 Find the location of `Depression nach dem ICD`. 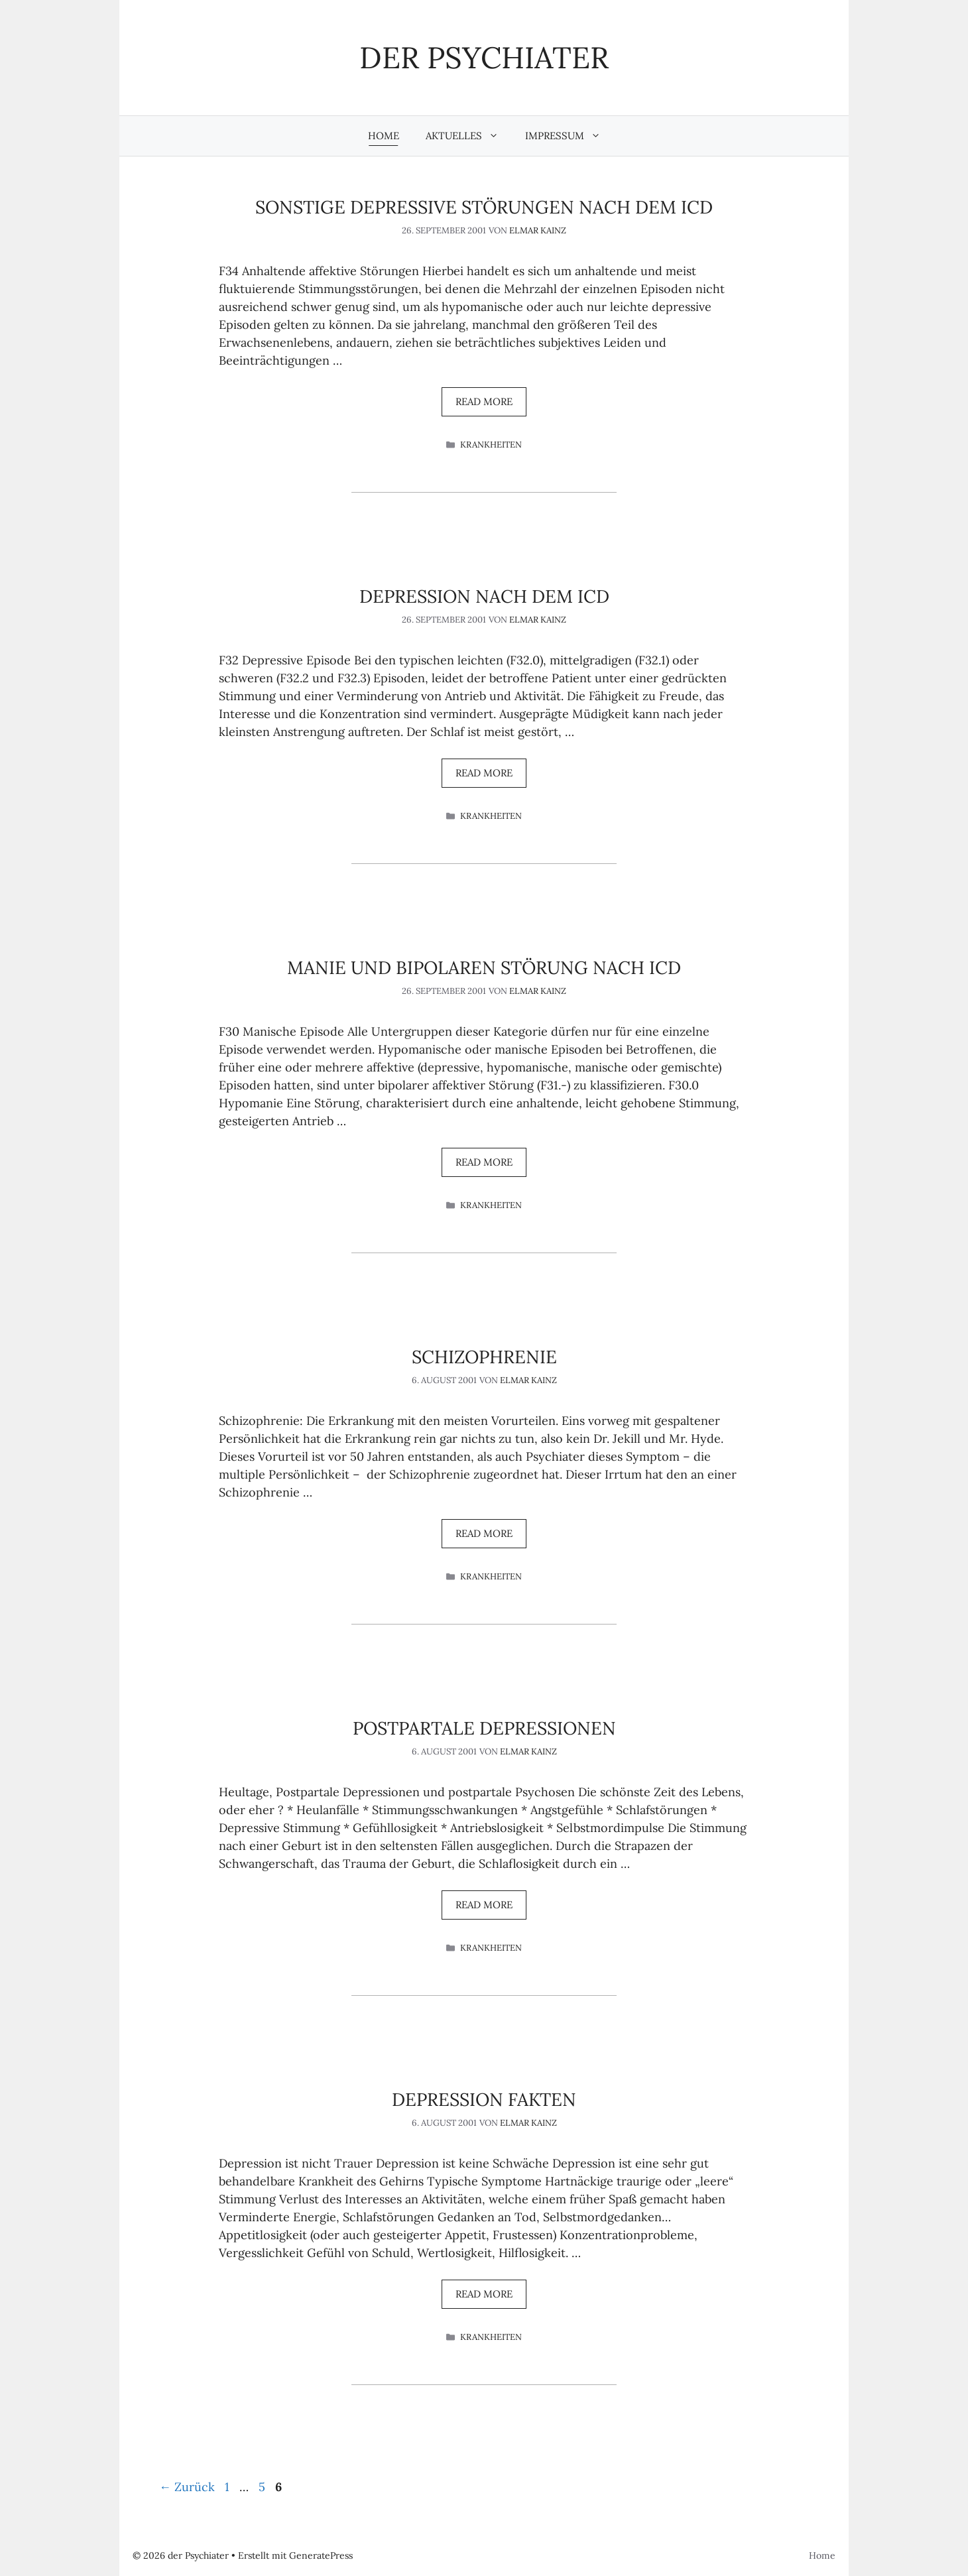

Depression nach dem ICD is located at coordinates (484, 596).